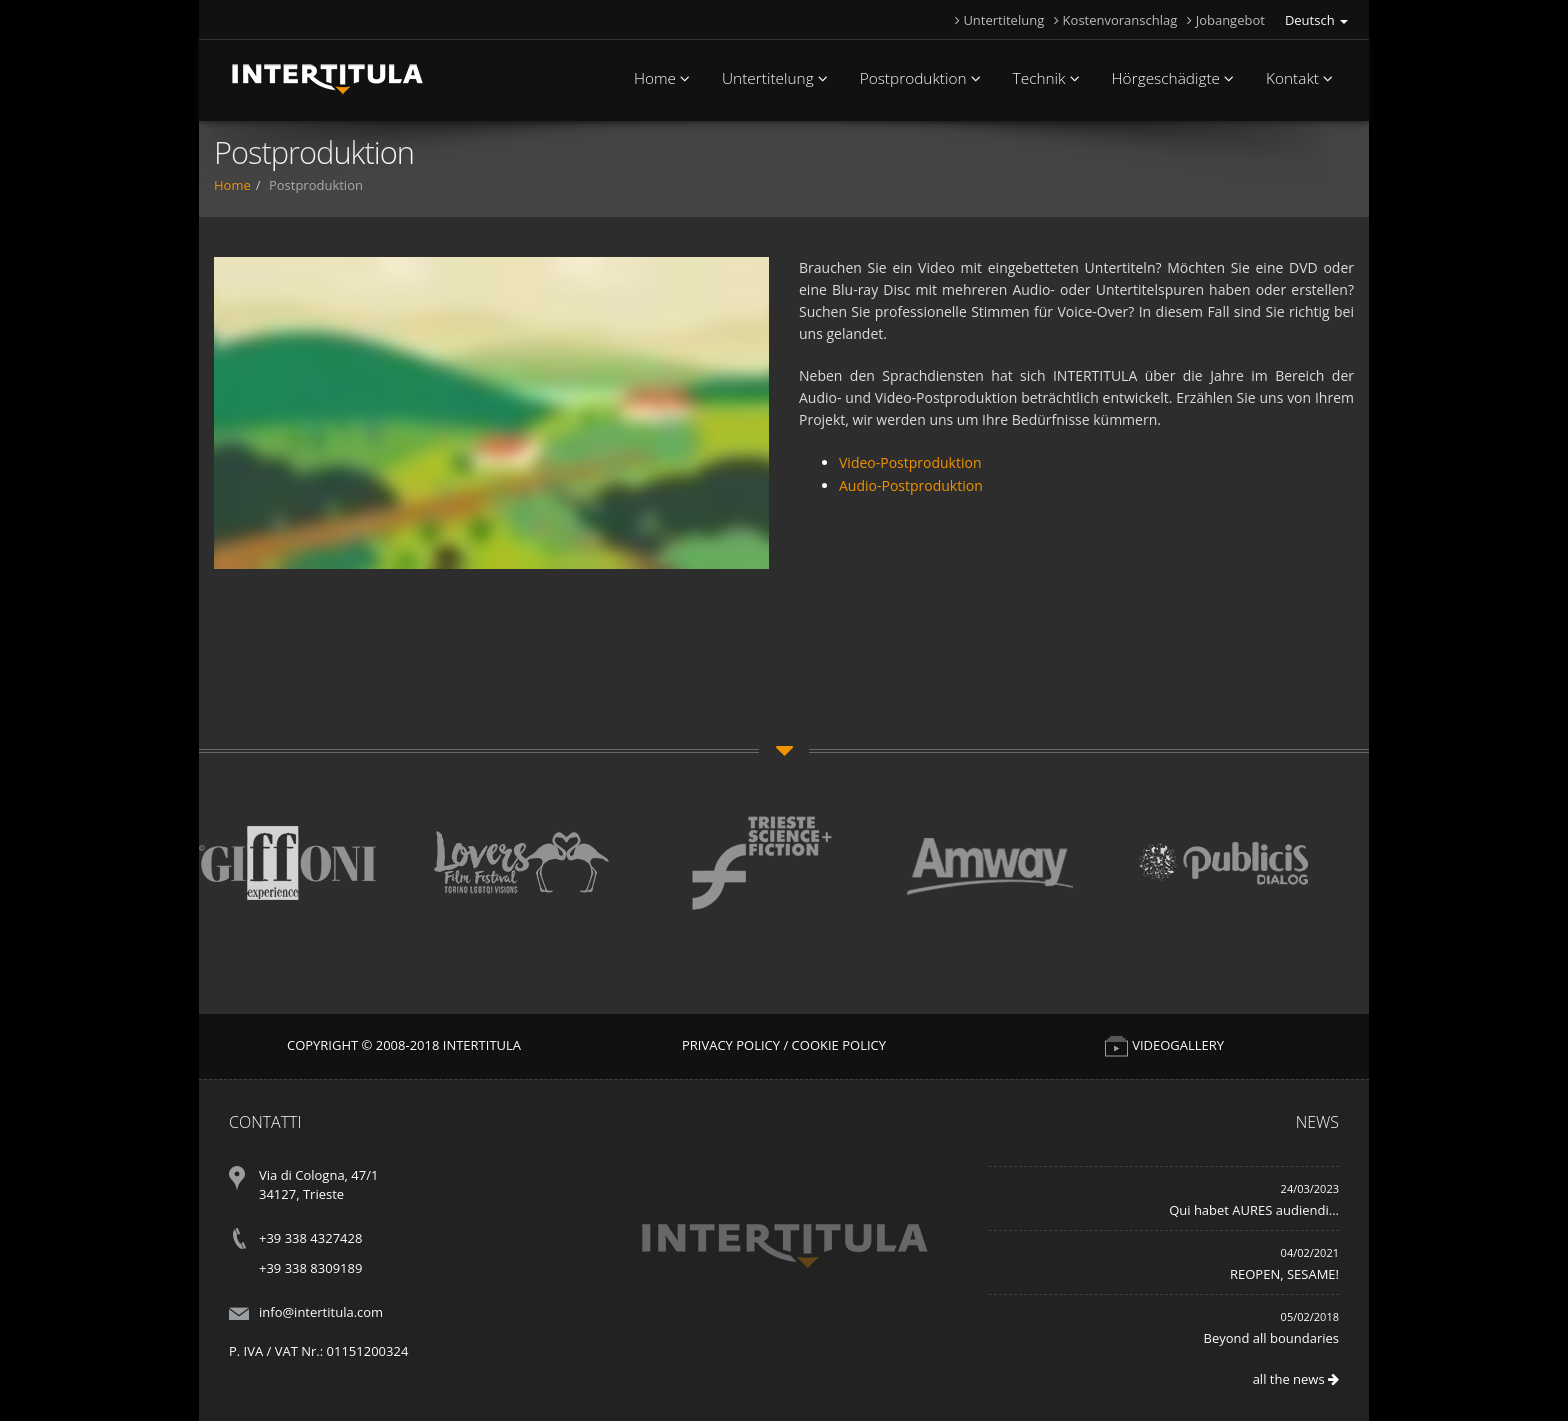 The height and width of the screenshot is (1421, 1568). Describe the element at coordinates (321, 1312) in the screenshot. I see `info@intertitula.com` at that location.